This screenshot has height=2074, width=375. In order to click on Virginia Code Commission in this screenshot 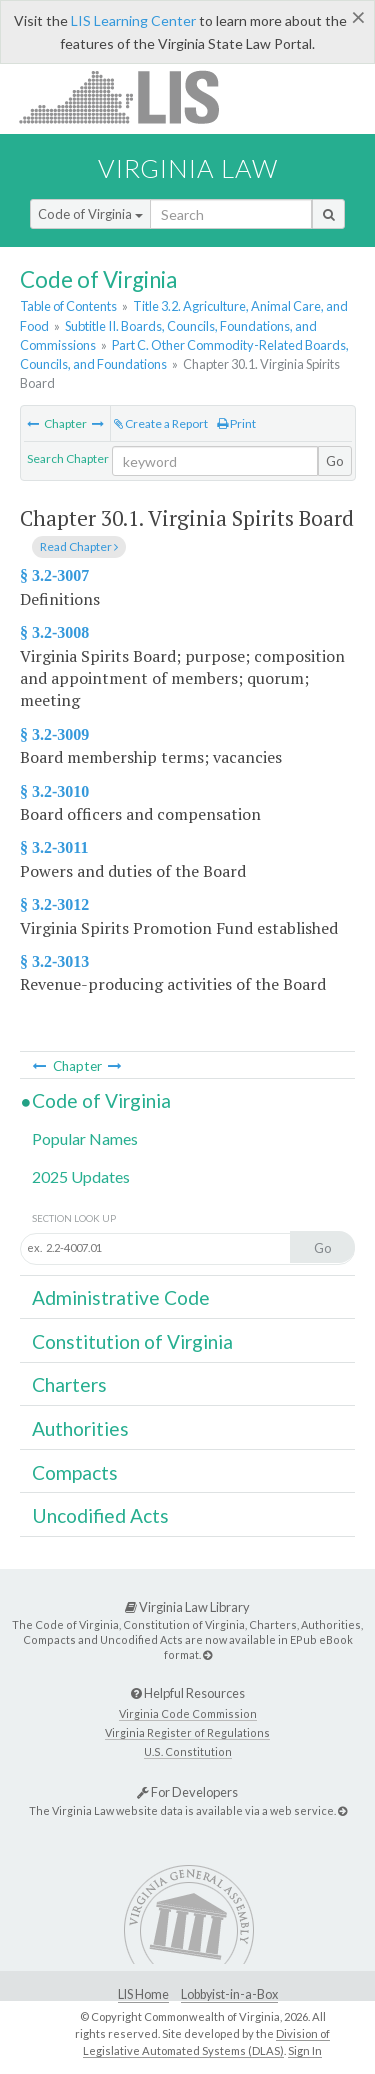, I will do `click(188, 1713)`.